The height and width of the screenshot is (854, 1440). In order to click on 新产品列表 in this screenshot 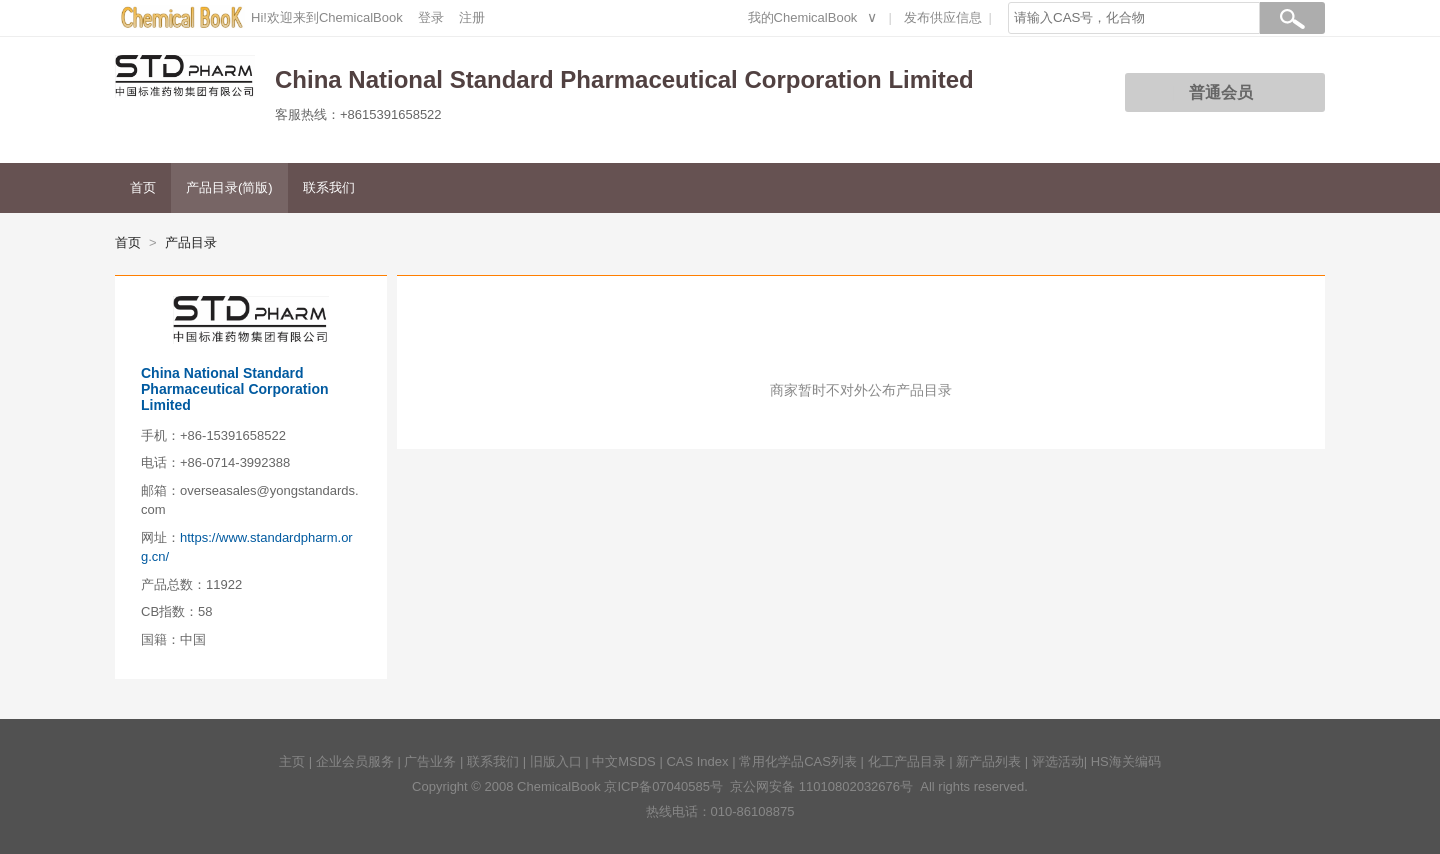, I will do `click(988, 761)`.